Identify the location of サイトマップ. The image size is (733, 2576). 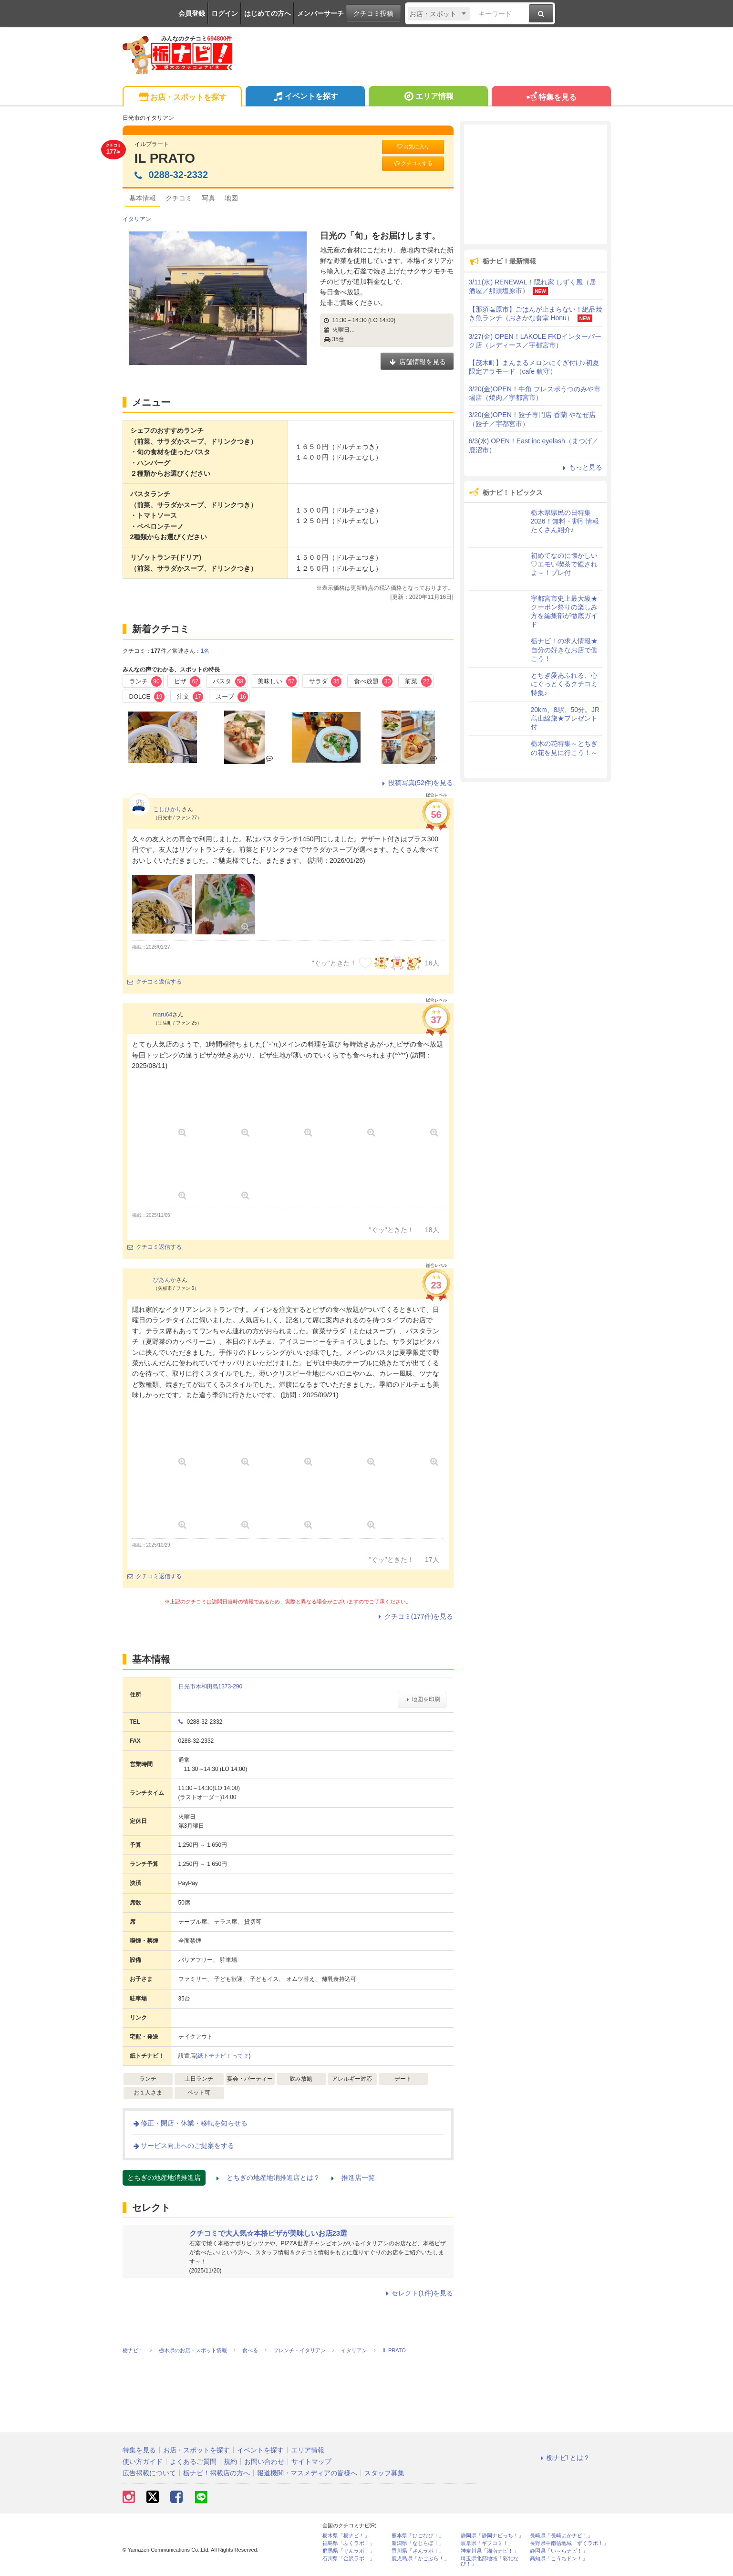
(311, 2461).